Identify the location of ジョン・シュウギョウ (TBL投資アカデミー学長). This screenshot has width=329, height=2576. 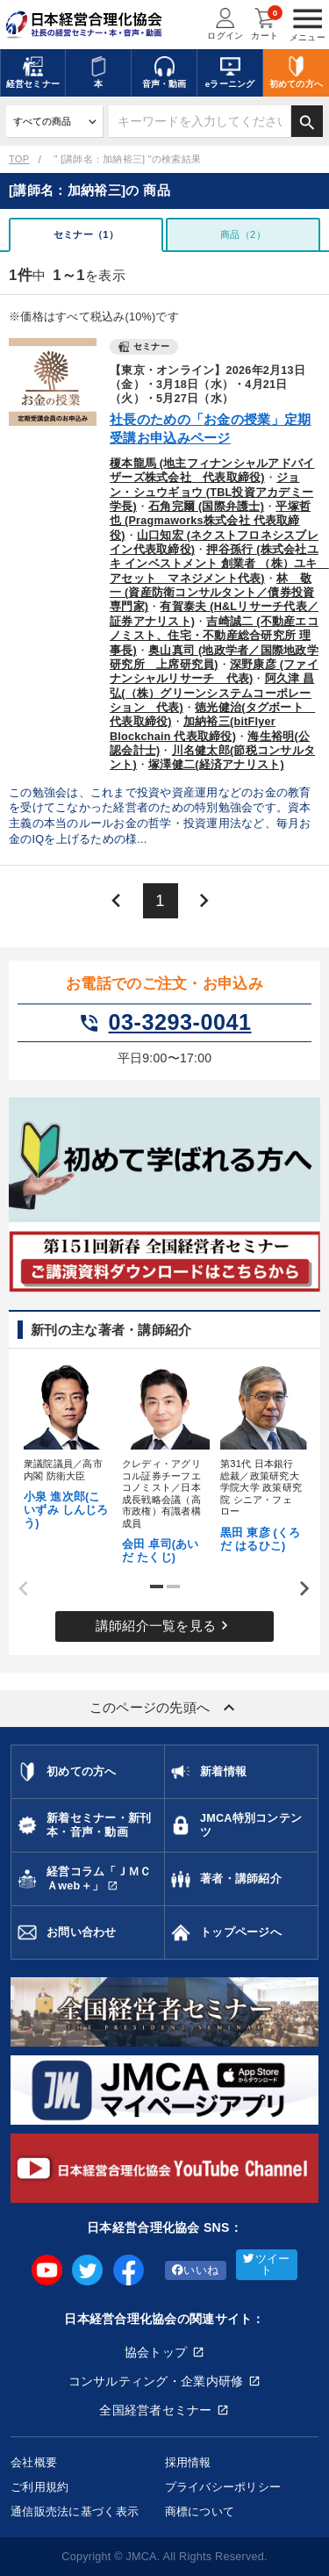
(211, 492).